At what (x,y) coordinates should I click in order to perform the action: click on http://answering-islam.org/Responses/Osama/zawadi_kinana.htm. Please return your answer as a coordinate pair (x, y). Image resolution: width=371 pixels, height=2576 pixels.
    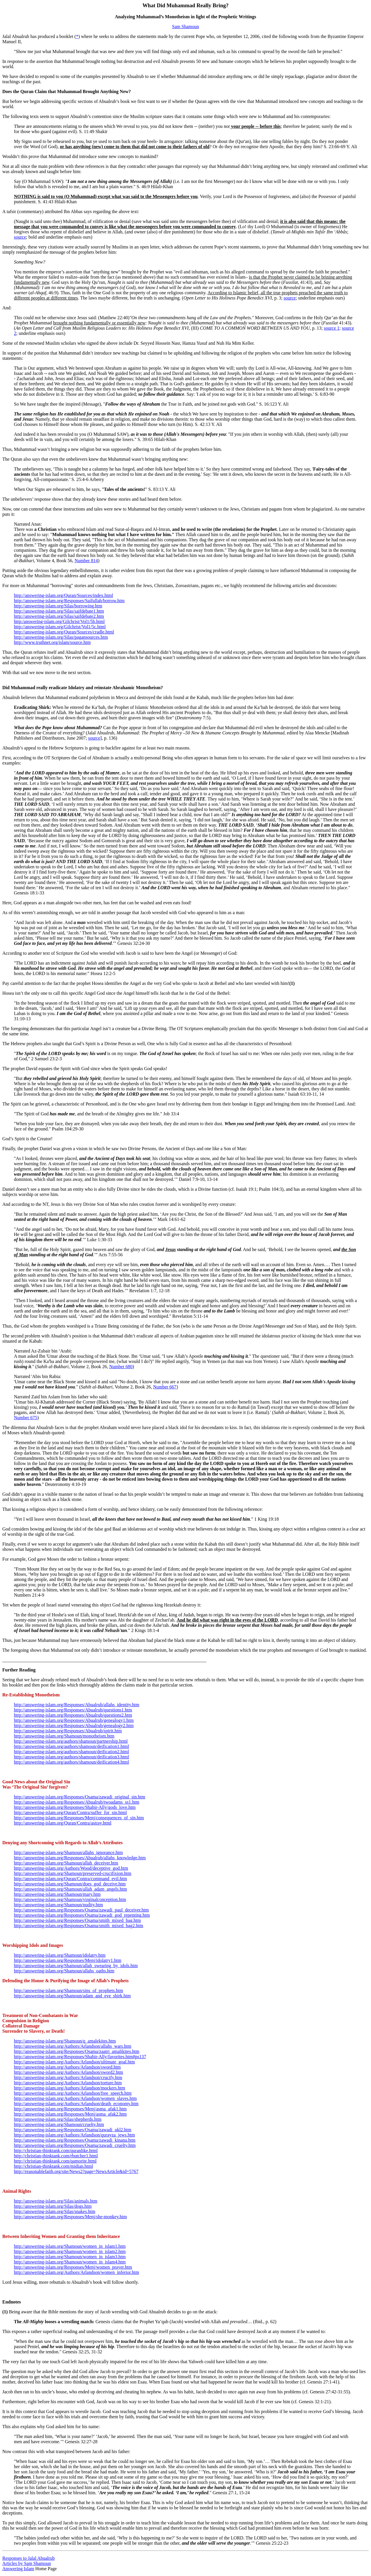
    Looking at the image, I should click on (74, 2140).